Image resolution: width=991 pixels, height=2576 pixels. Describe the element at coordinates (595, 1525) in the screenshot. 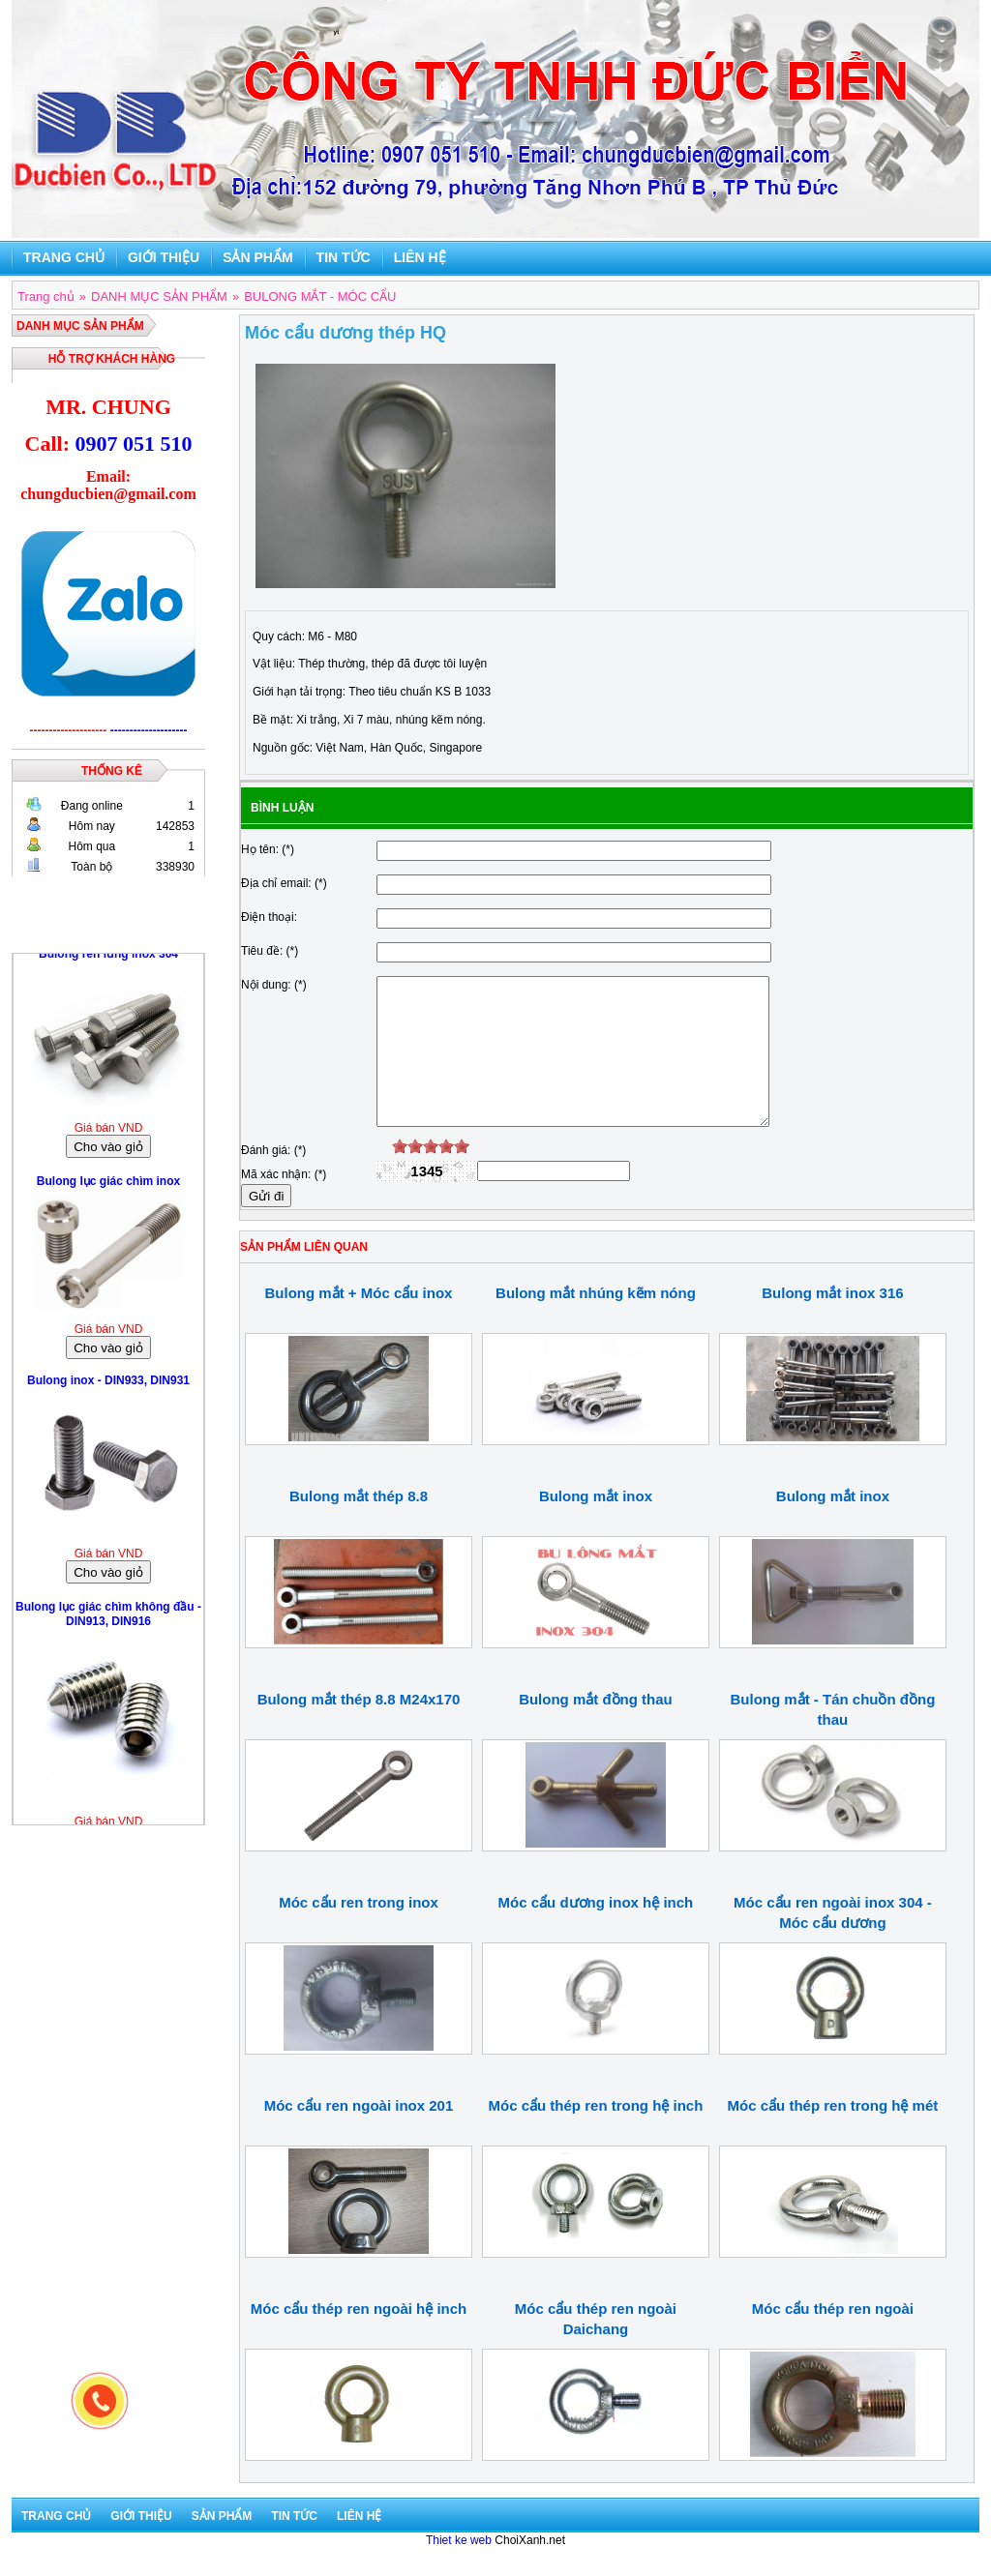

I see `Bulong mắt inox` at that location.